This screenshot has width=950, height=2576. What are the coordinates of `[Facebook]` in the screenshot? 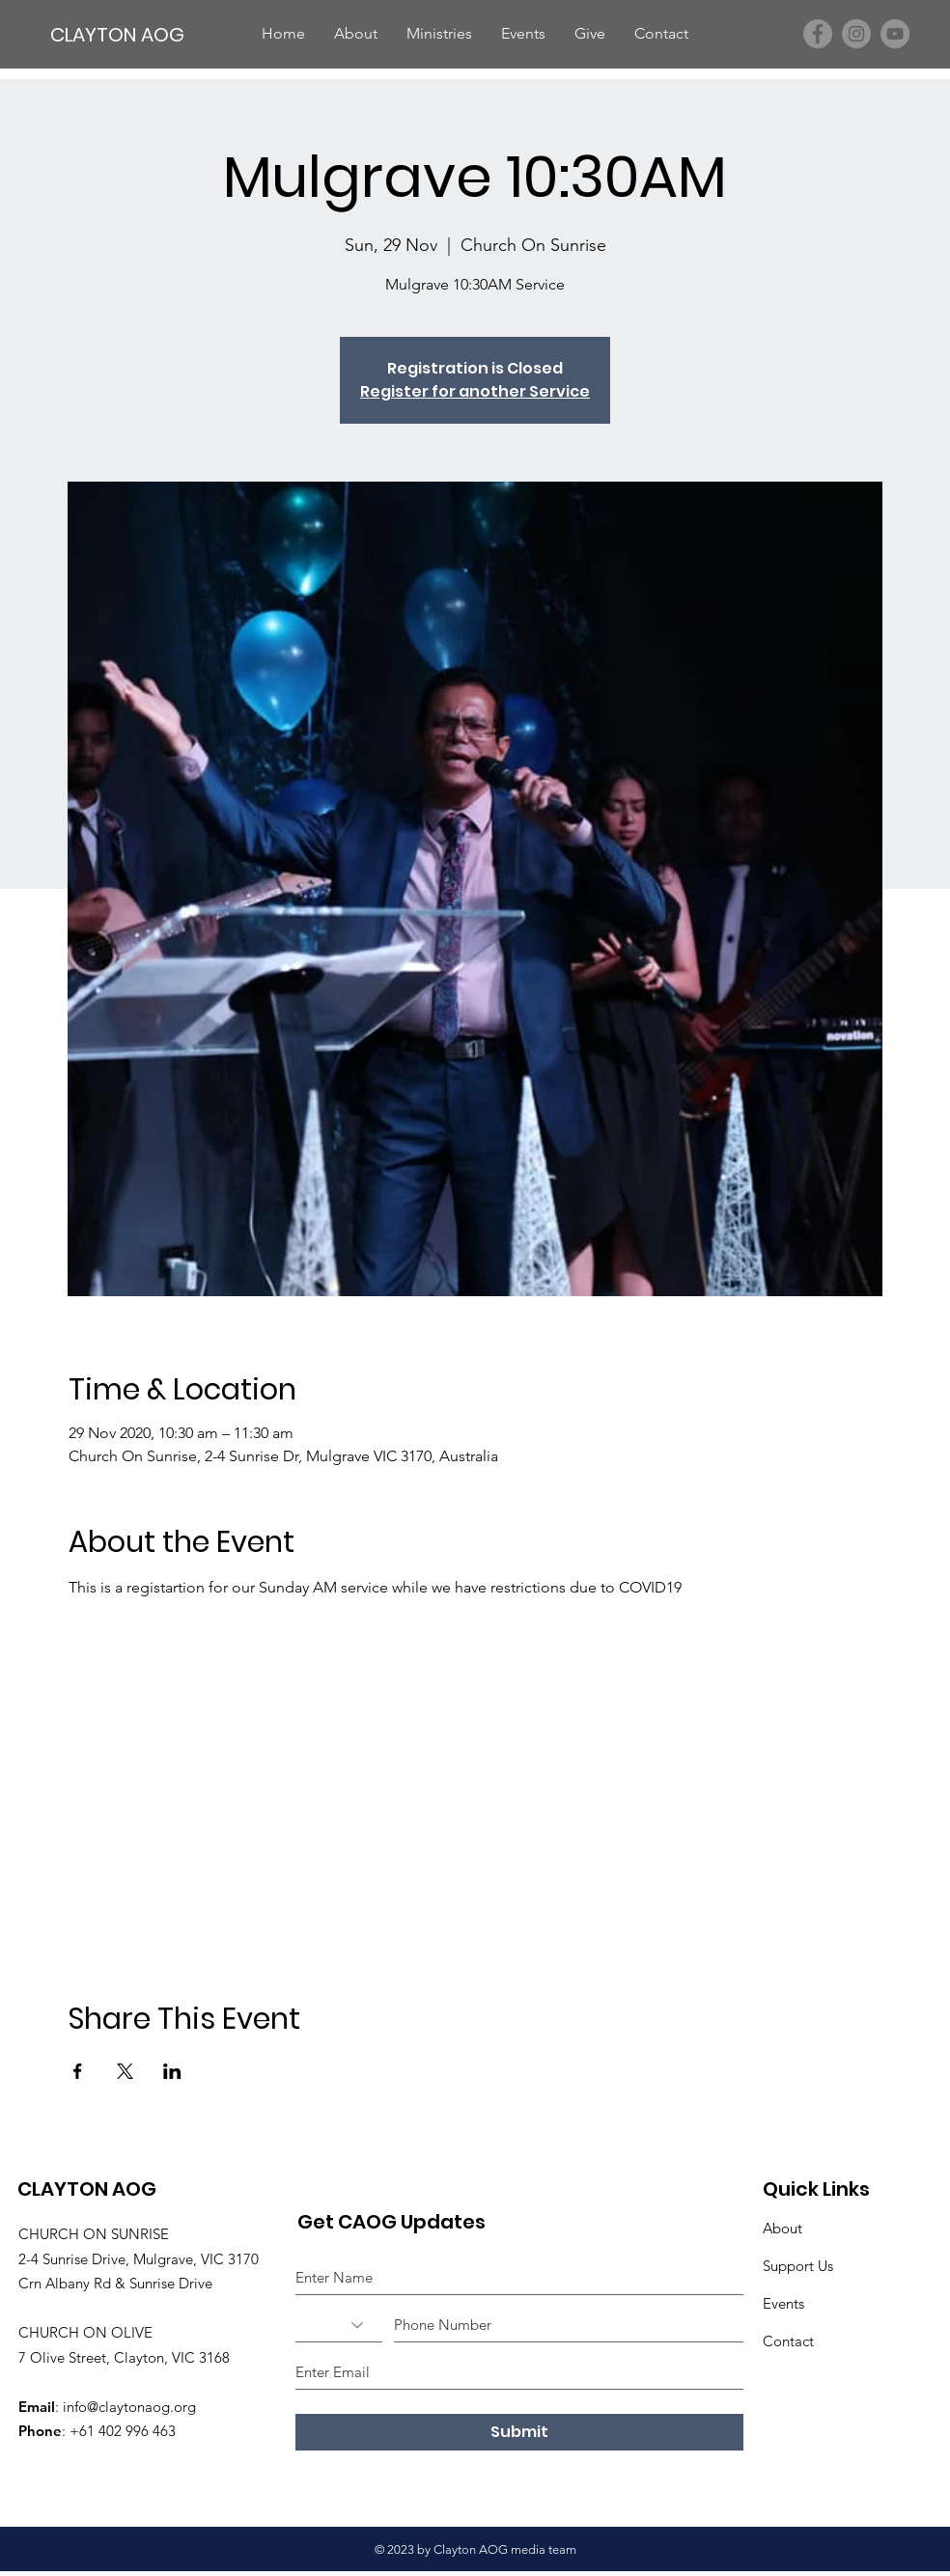 It's located at (817, 33).